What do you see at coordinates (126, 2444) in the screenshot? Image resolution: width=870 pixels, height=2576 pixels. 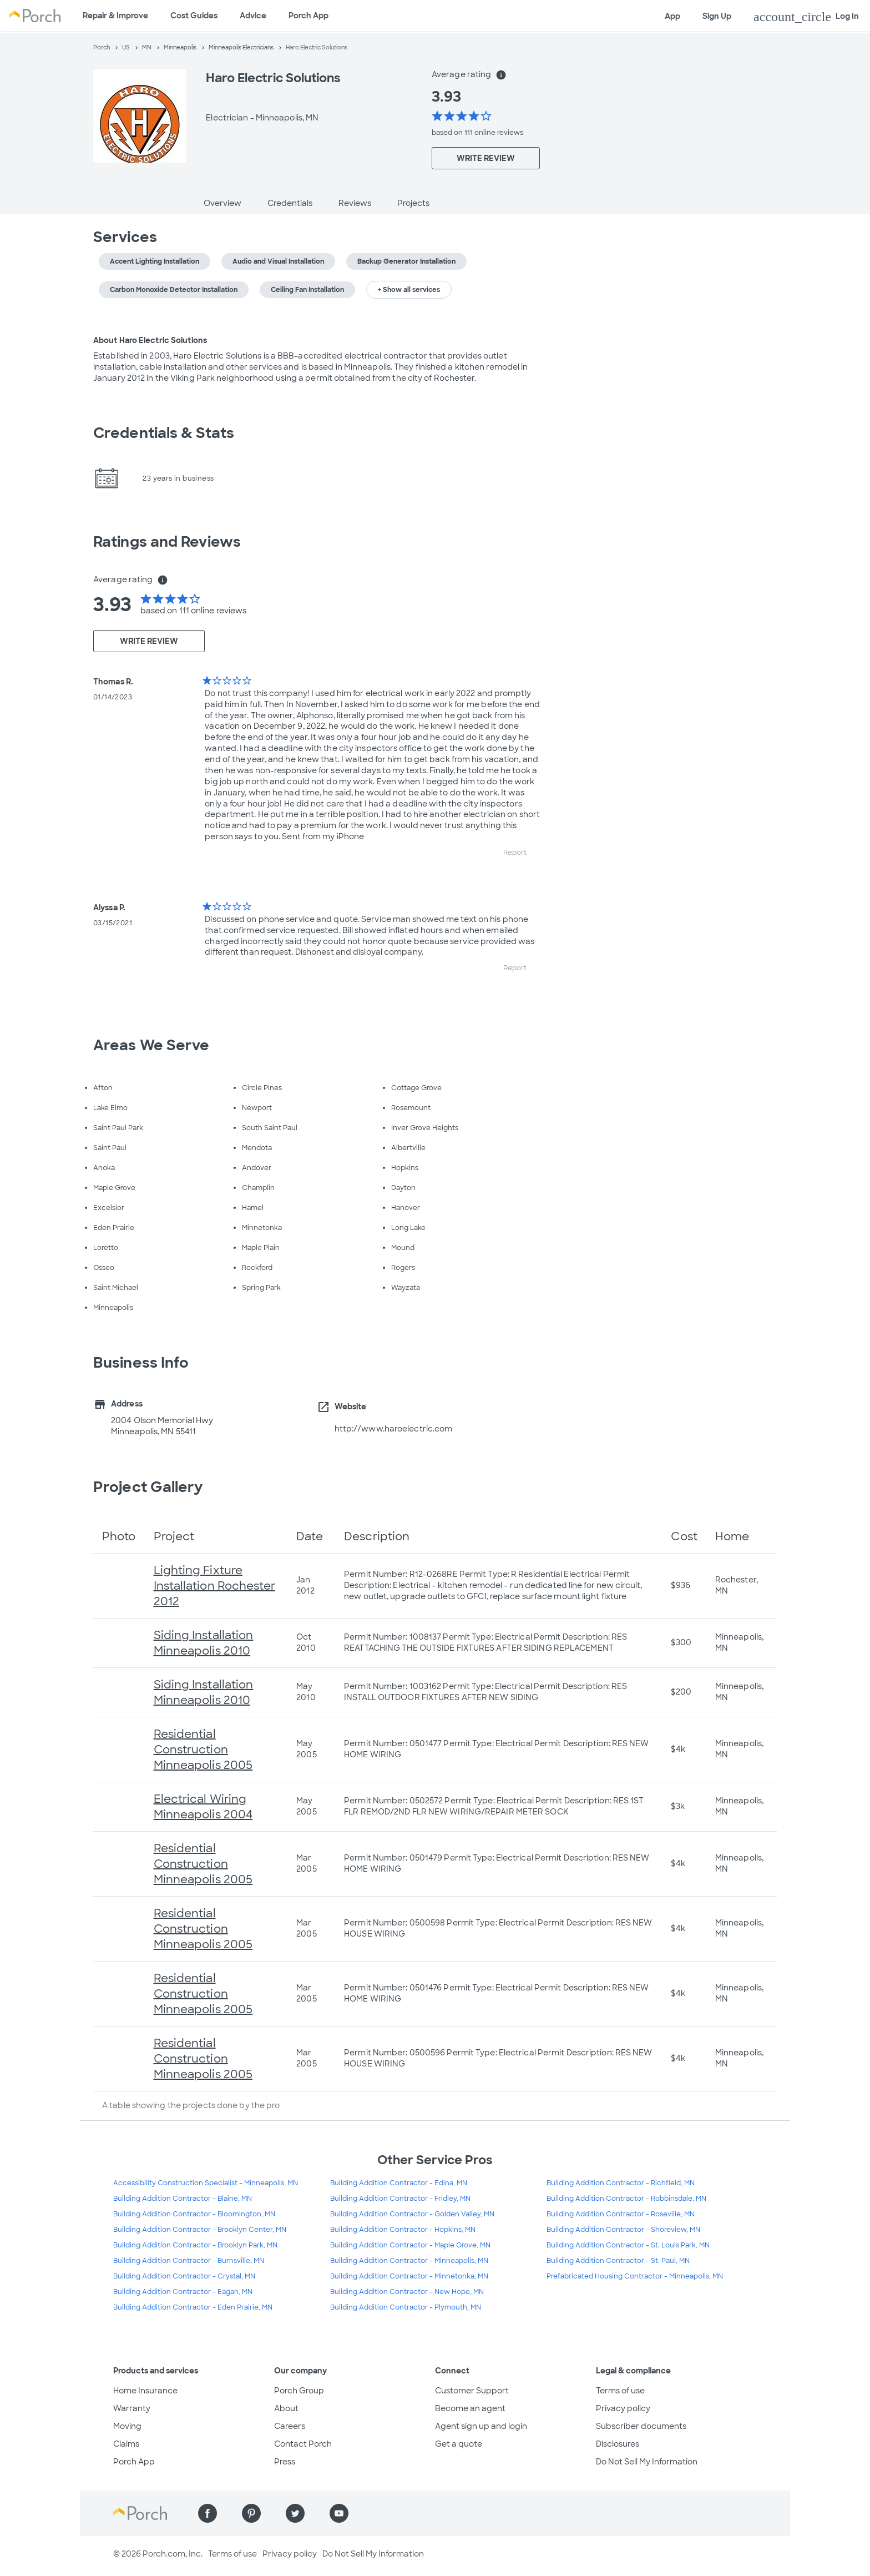 I see `Claims` at bounding box center [126, 2444].